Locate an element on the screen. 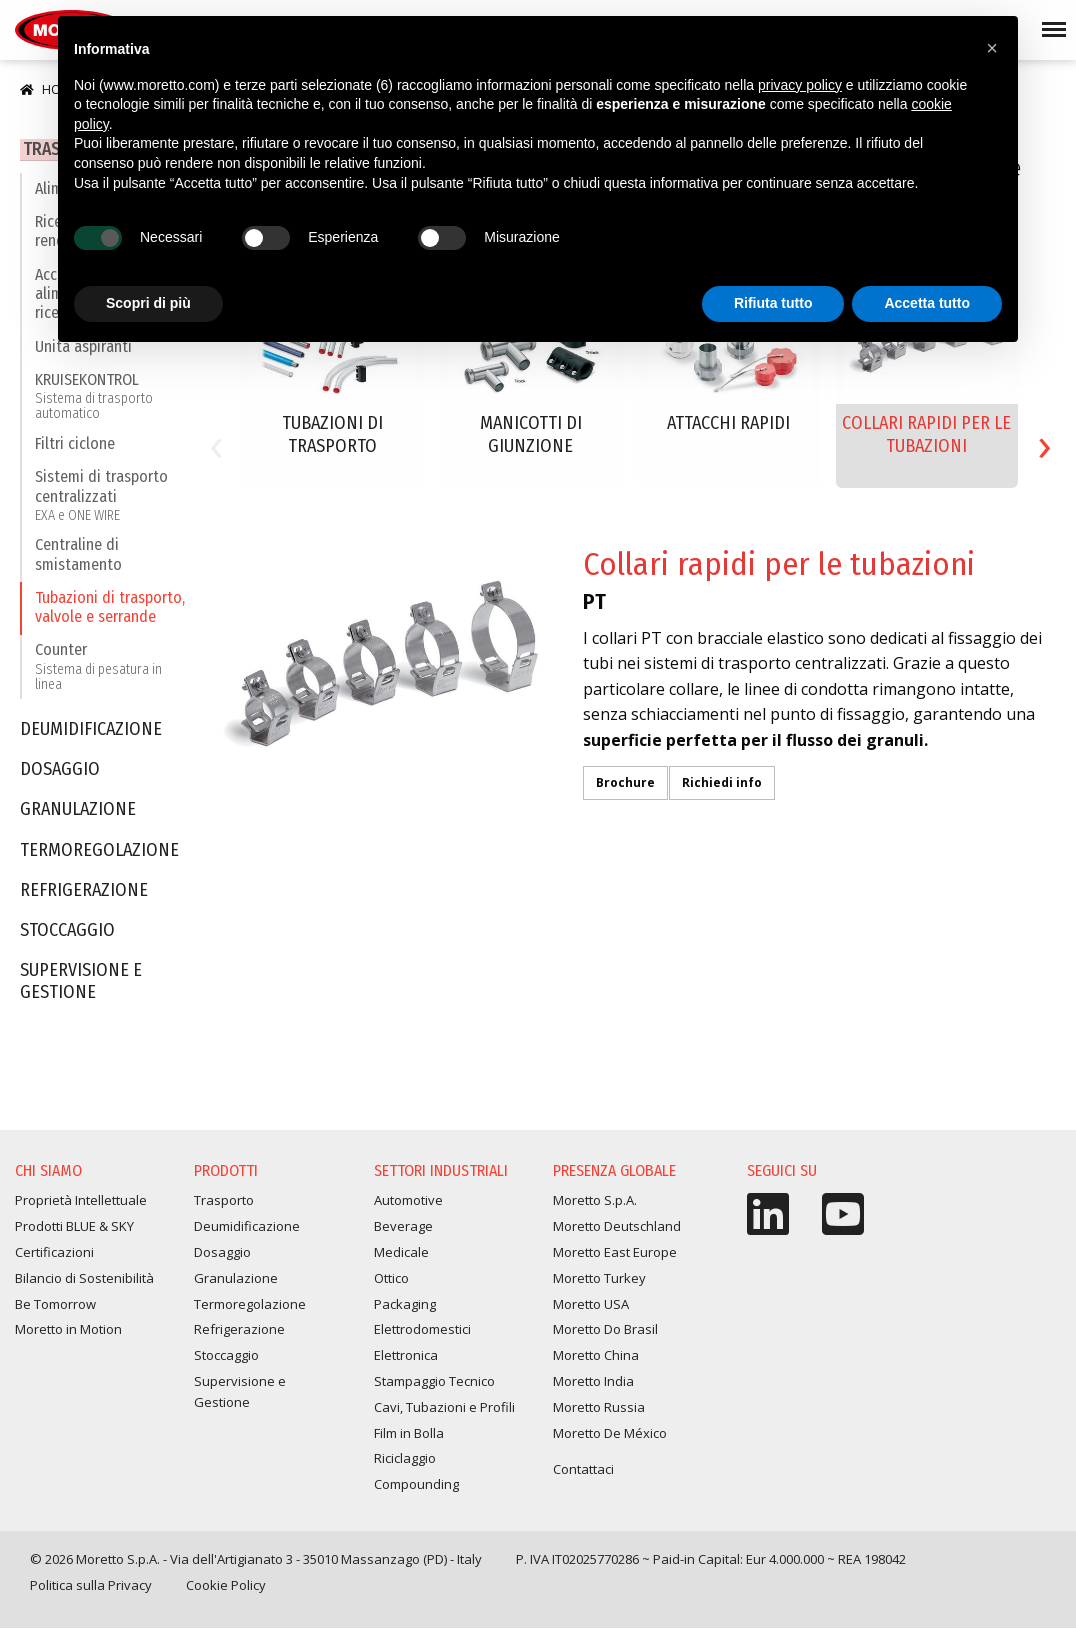  Deumidificazione is located at coordinates (91, 733).